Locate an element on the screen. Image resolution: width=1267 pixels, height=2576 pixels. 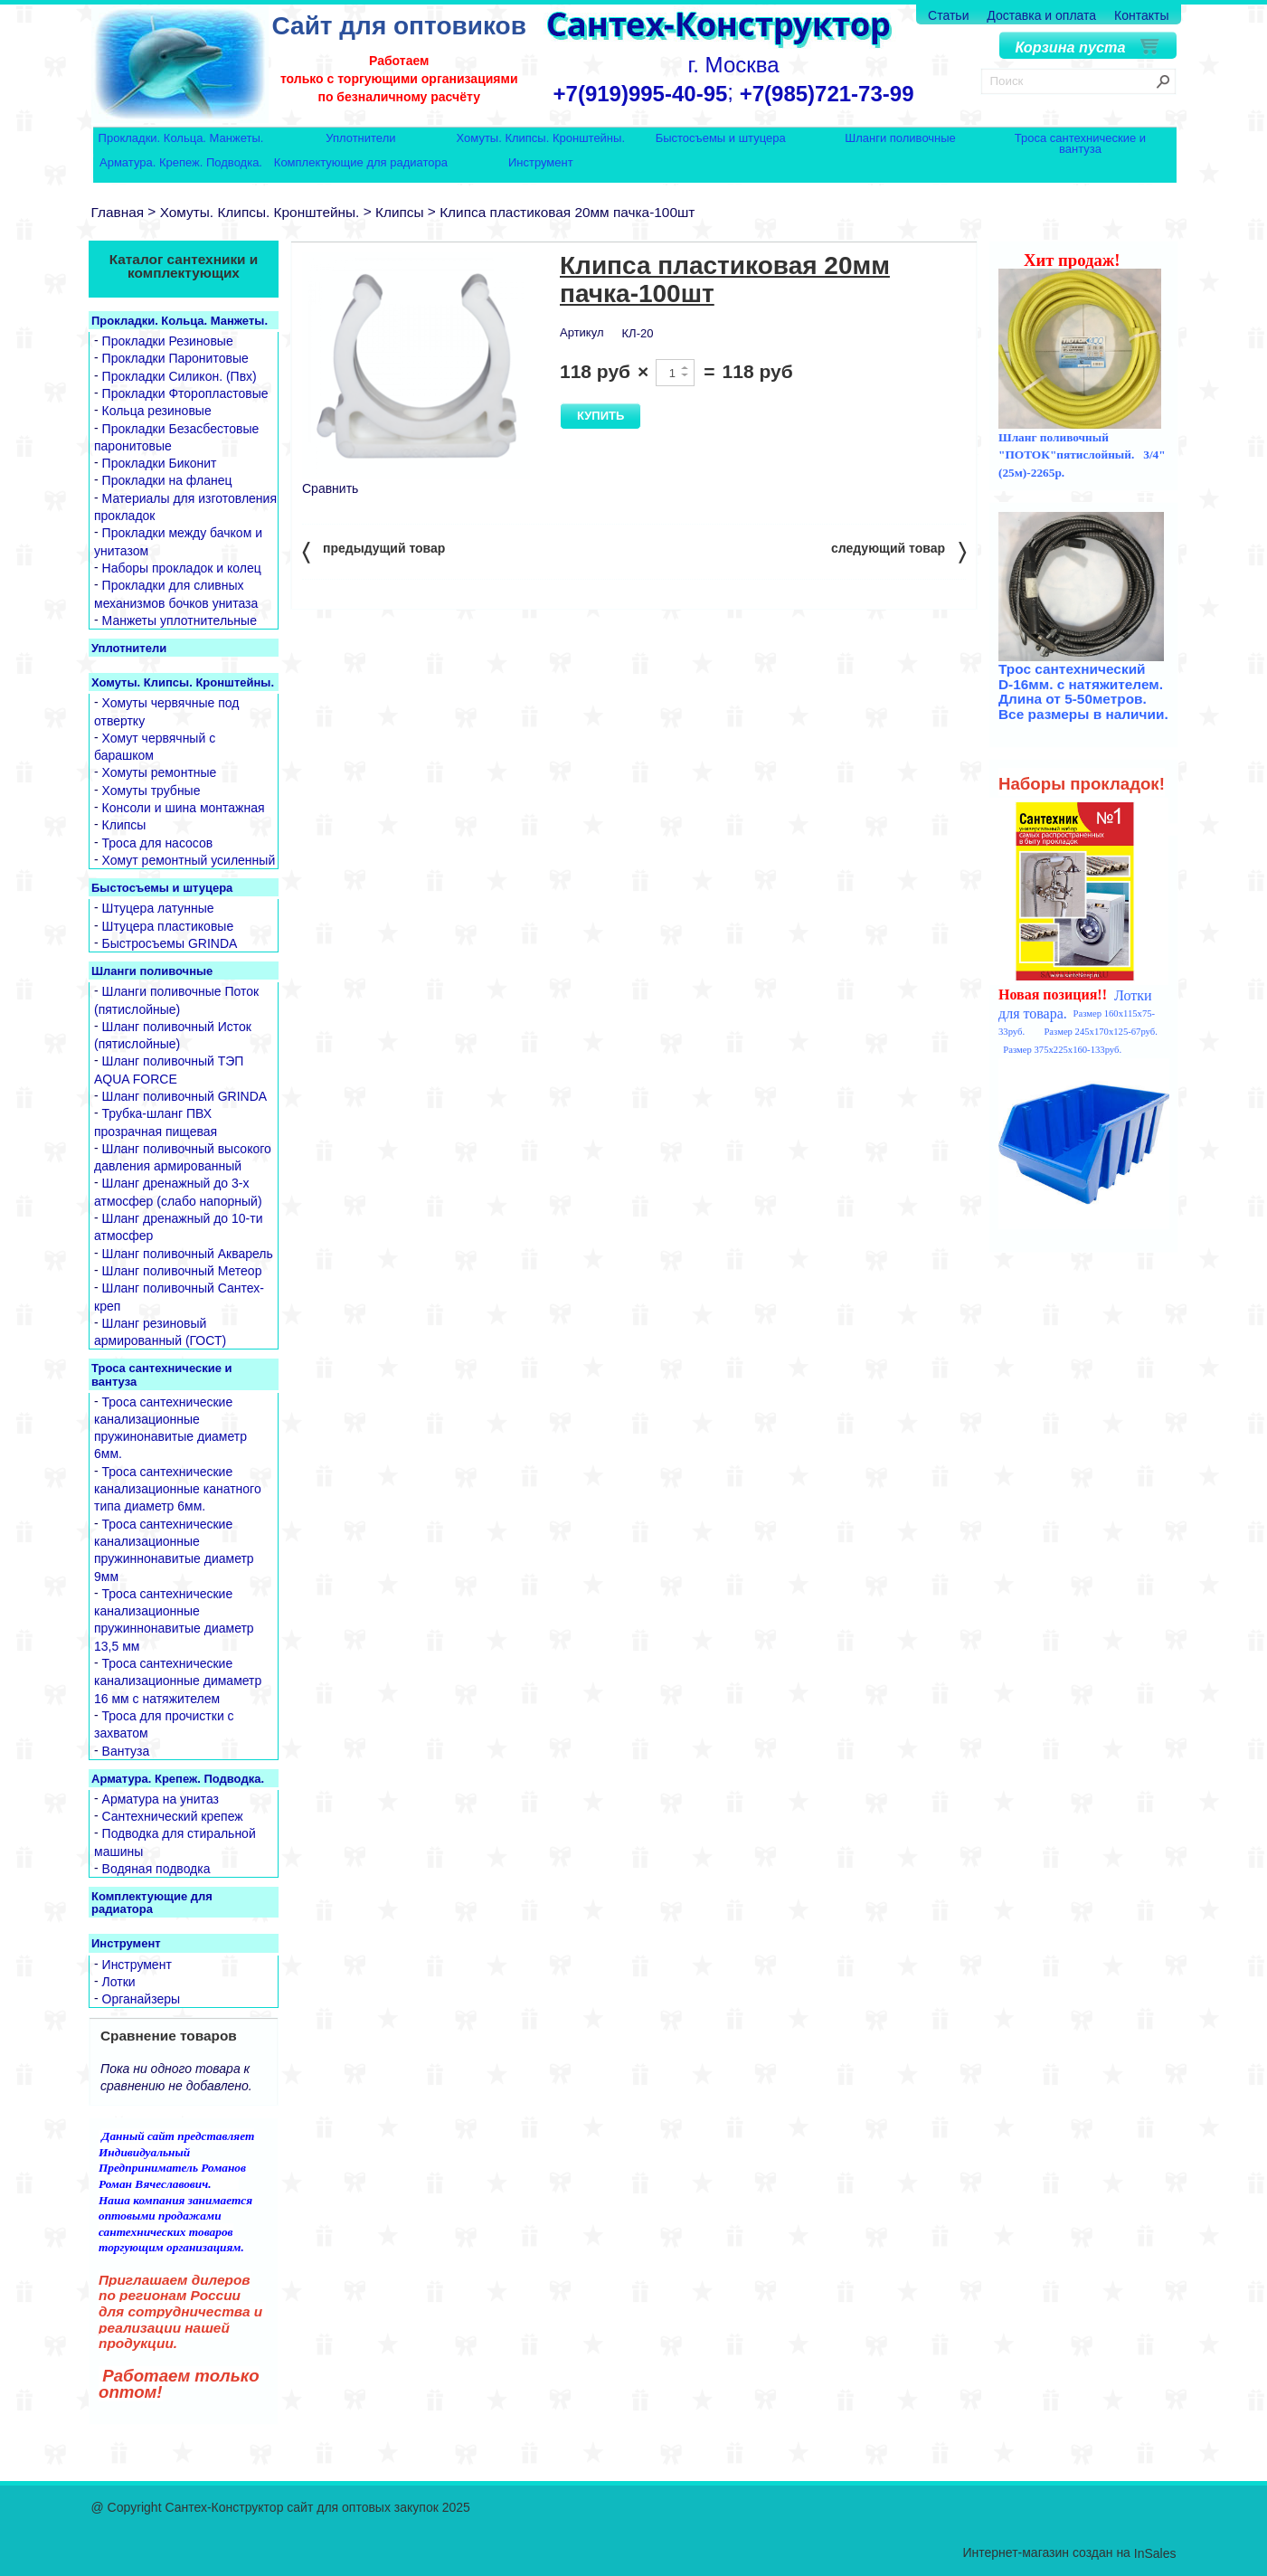
Консоли и шина монтажная is located at coordinates (183, 807).